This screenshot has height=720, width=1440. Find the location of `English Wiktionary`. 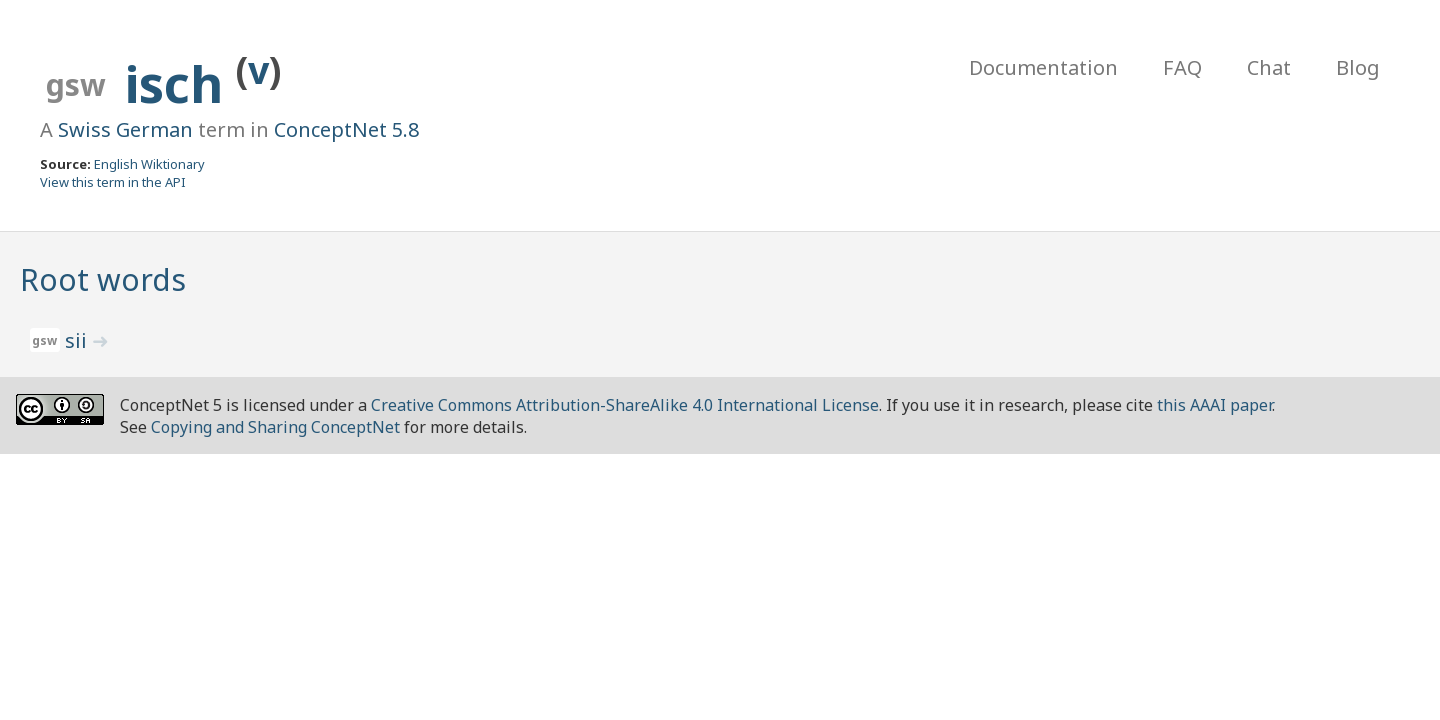

English Wiktionary is located at coordinates (149, 164).